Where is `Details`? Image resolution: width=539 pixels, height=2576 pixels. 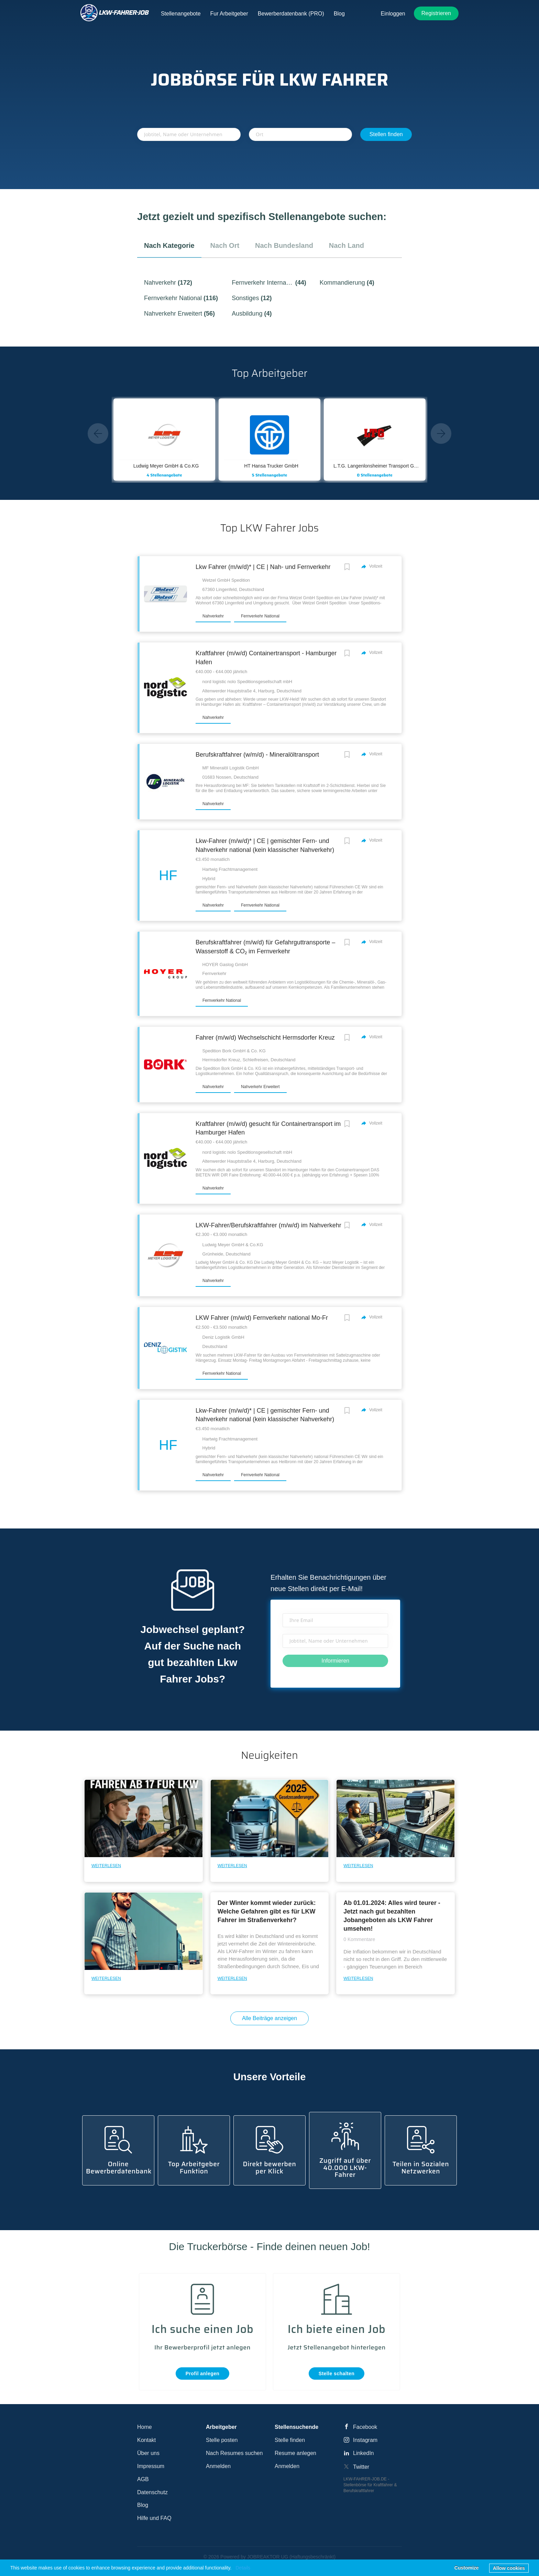 Details is located at coordinates (242, 2567).